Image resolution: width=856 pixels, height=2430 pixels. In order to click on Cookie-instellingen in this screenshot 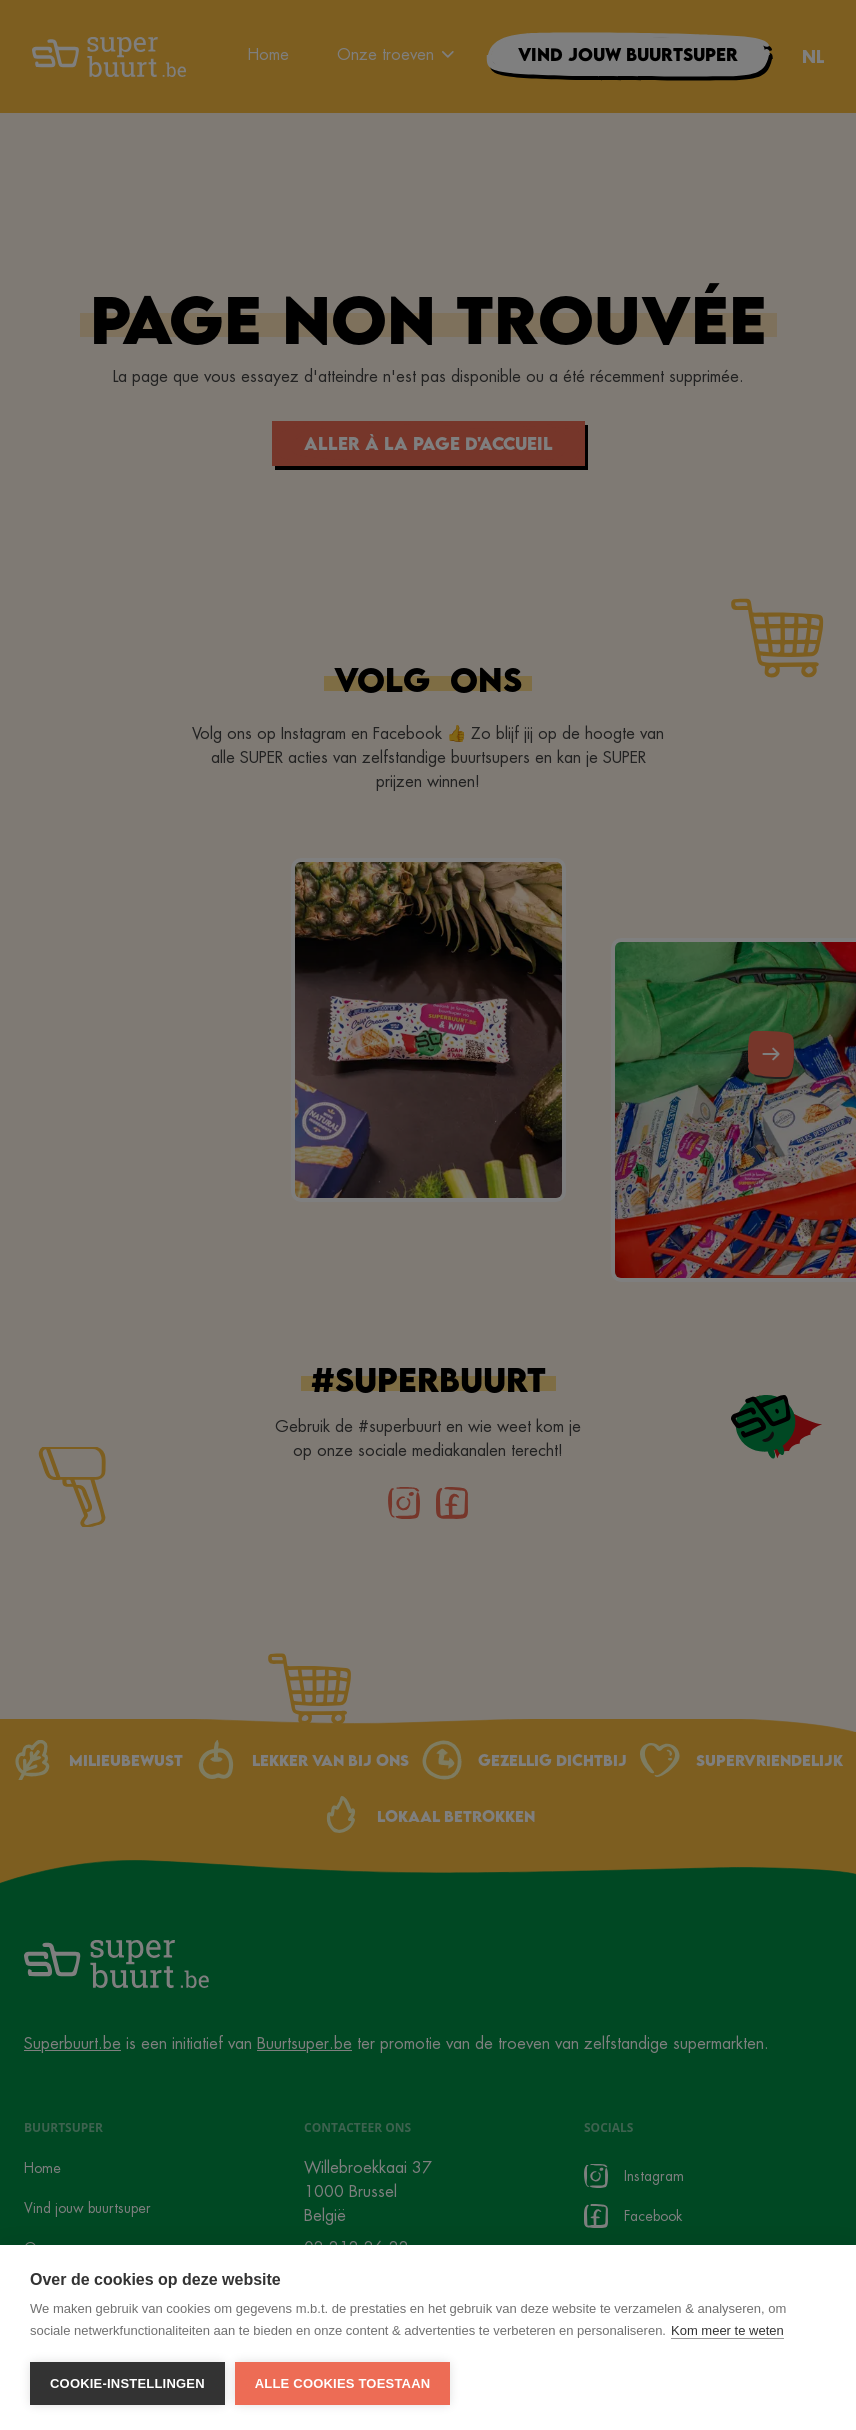, I will do `click(127, 2383)`.